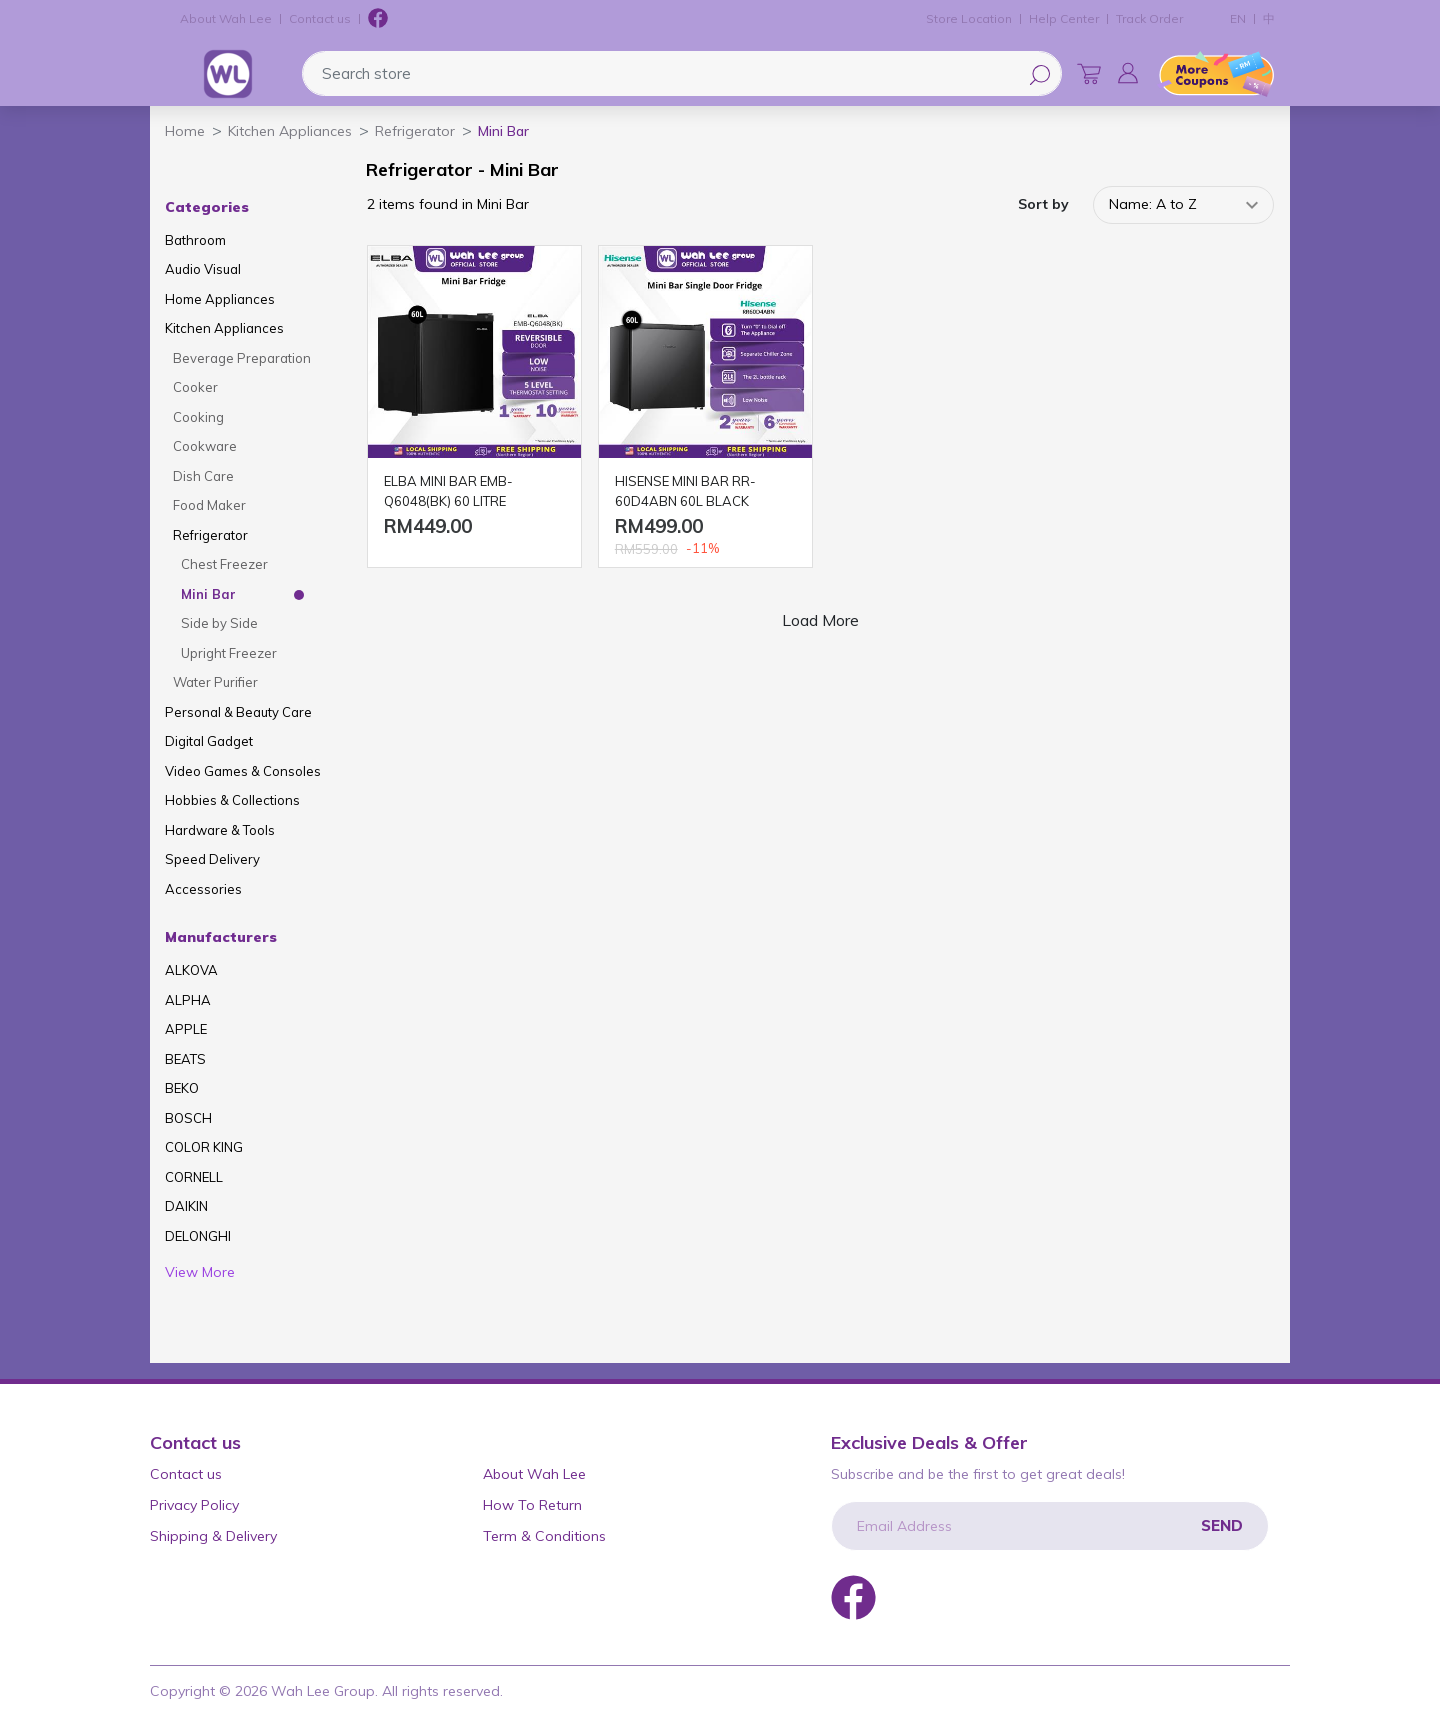 The width and height of the screenshot is (1440, 1717). Describe the element at coordinates (186, 1029) in the screenshot. I see `APPLE` at that location.